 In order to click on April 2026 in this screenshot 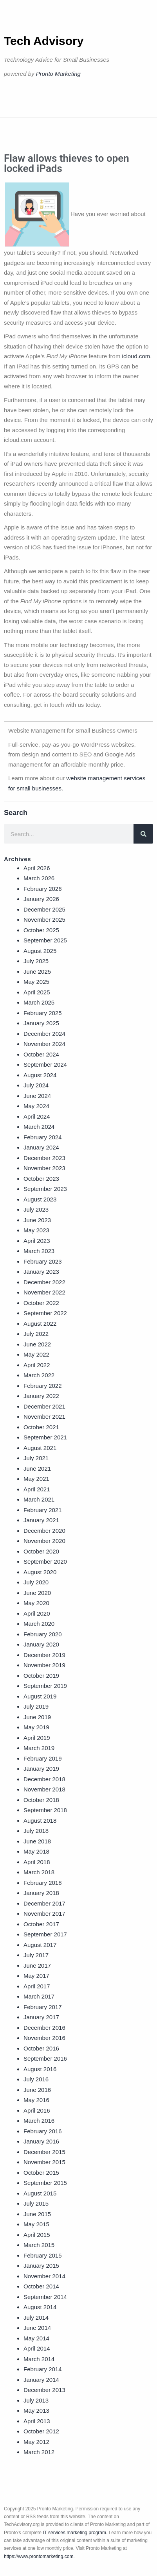, I will do `click(36, 868)`.